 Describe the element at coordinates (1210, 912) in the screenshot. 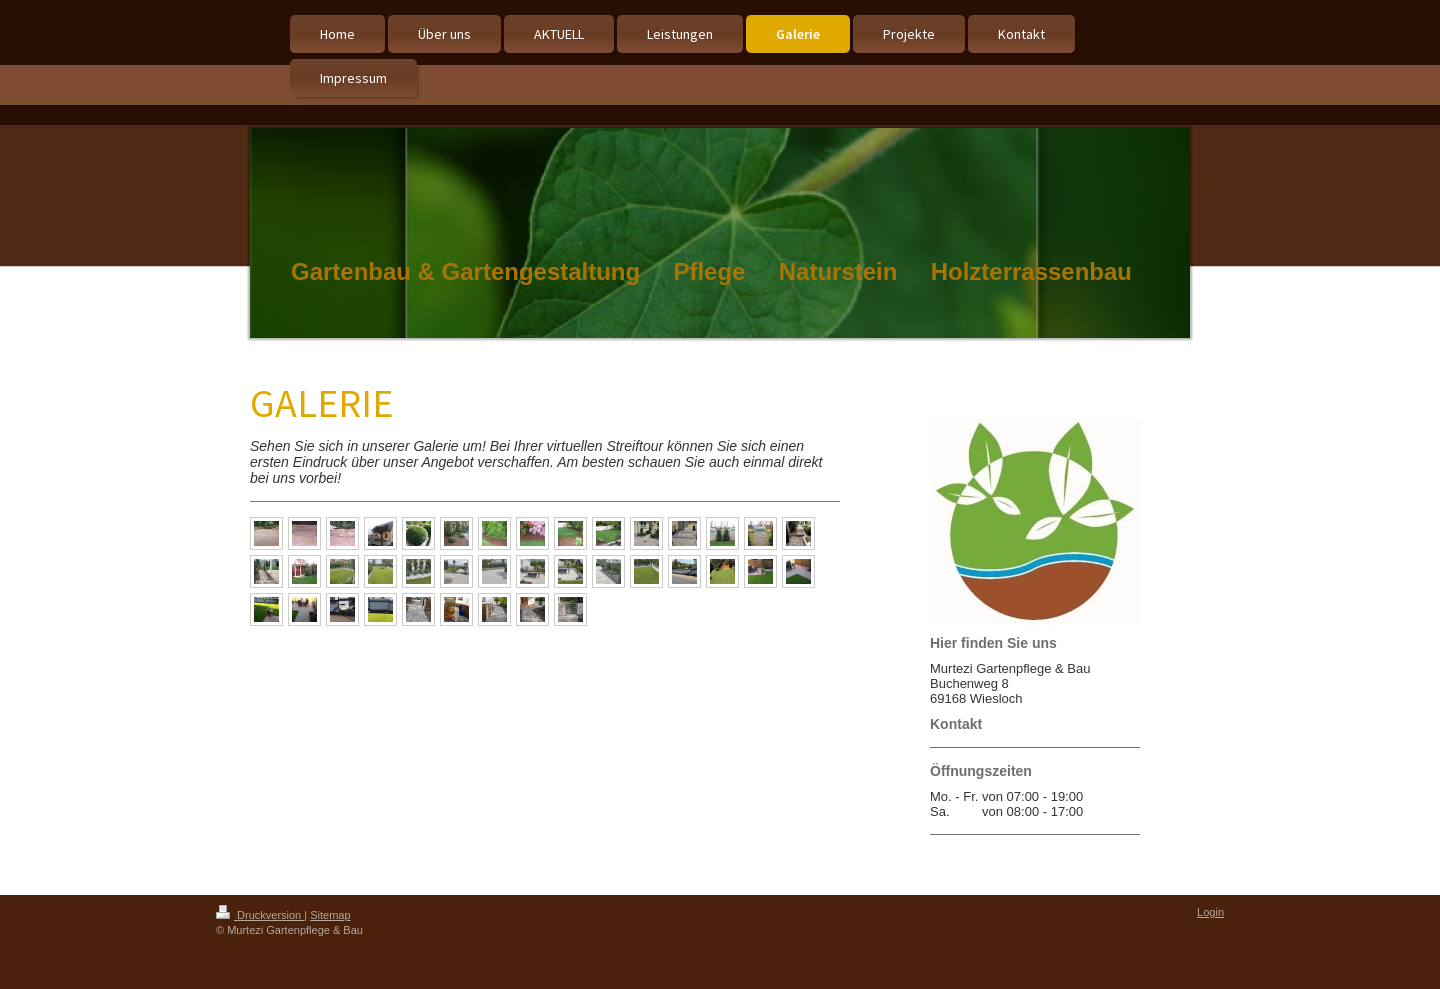

I see `Login` at that location.